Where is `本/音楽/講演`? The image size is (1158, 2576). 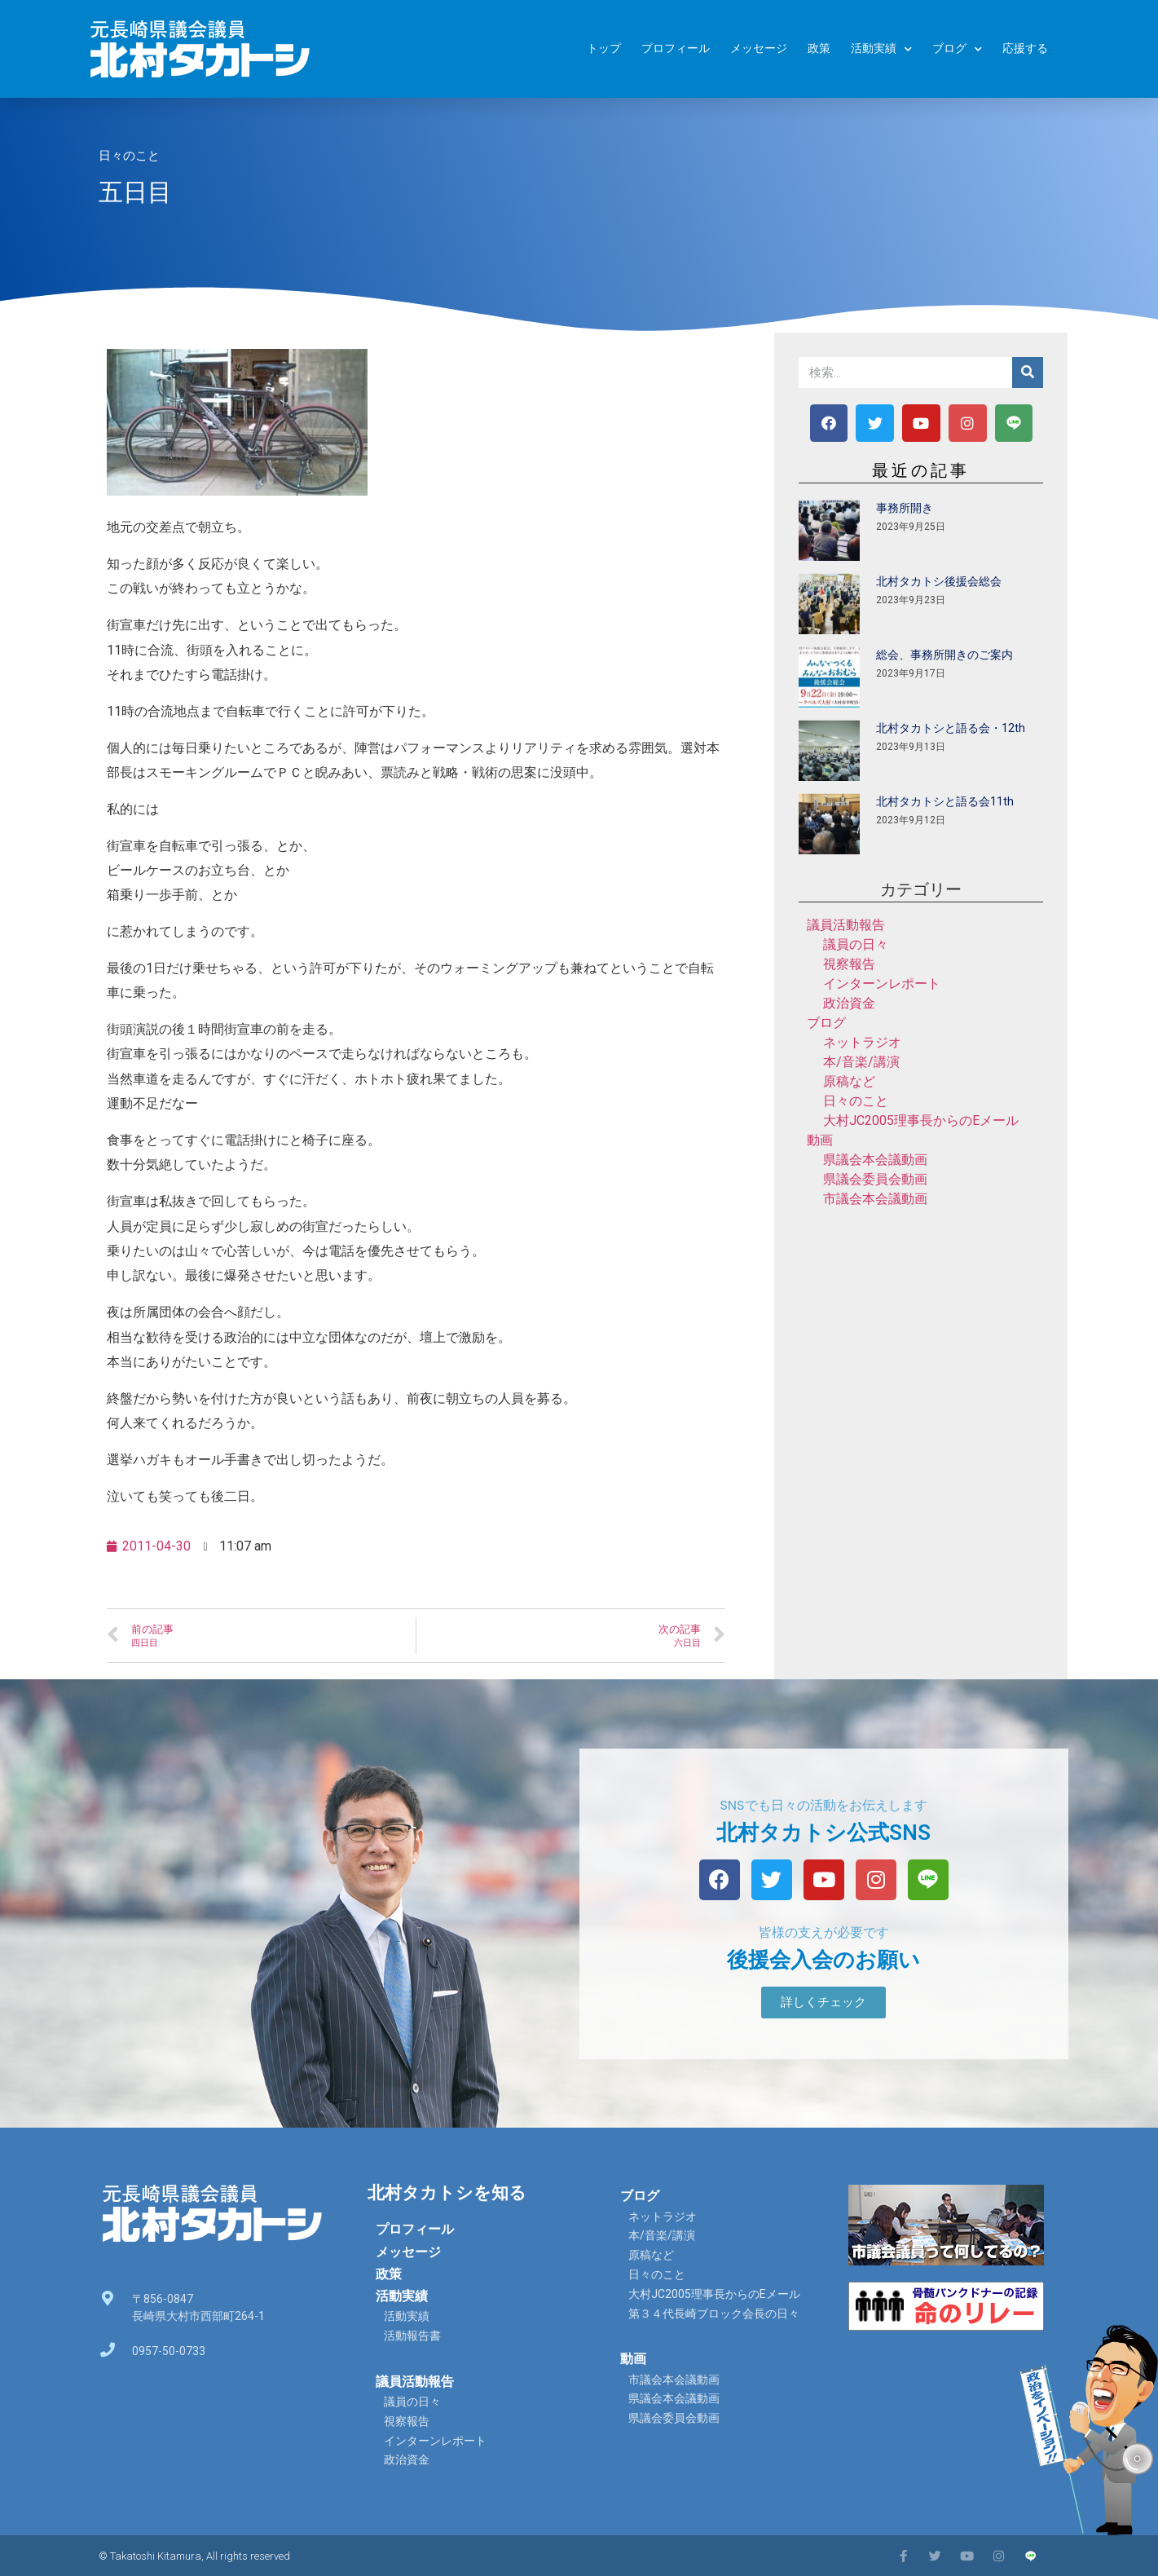 本/音楽/講演 is located at coordinates (861, 1062).